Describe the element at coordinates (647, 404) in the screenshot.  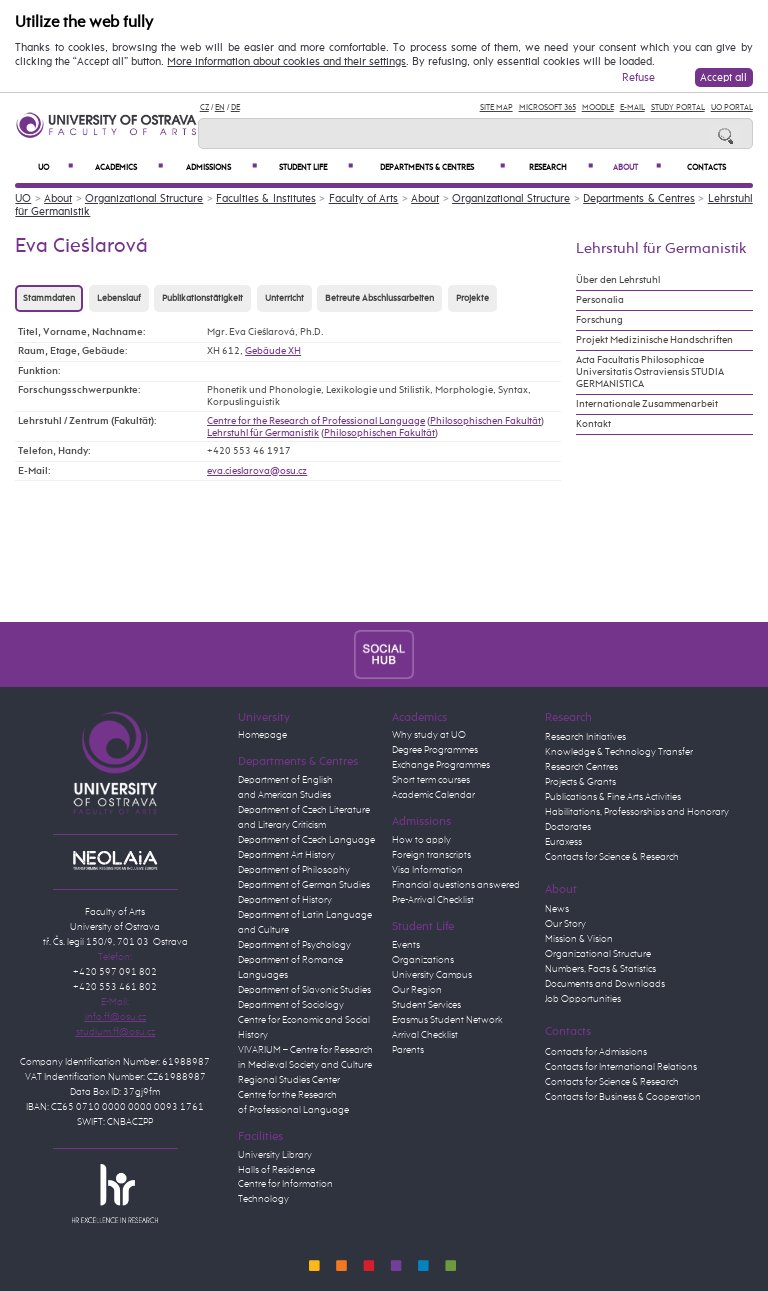
I see `Internationale Zusammenarbeit` at that location.